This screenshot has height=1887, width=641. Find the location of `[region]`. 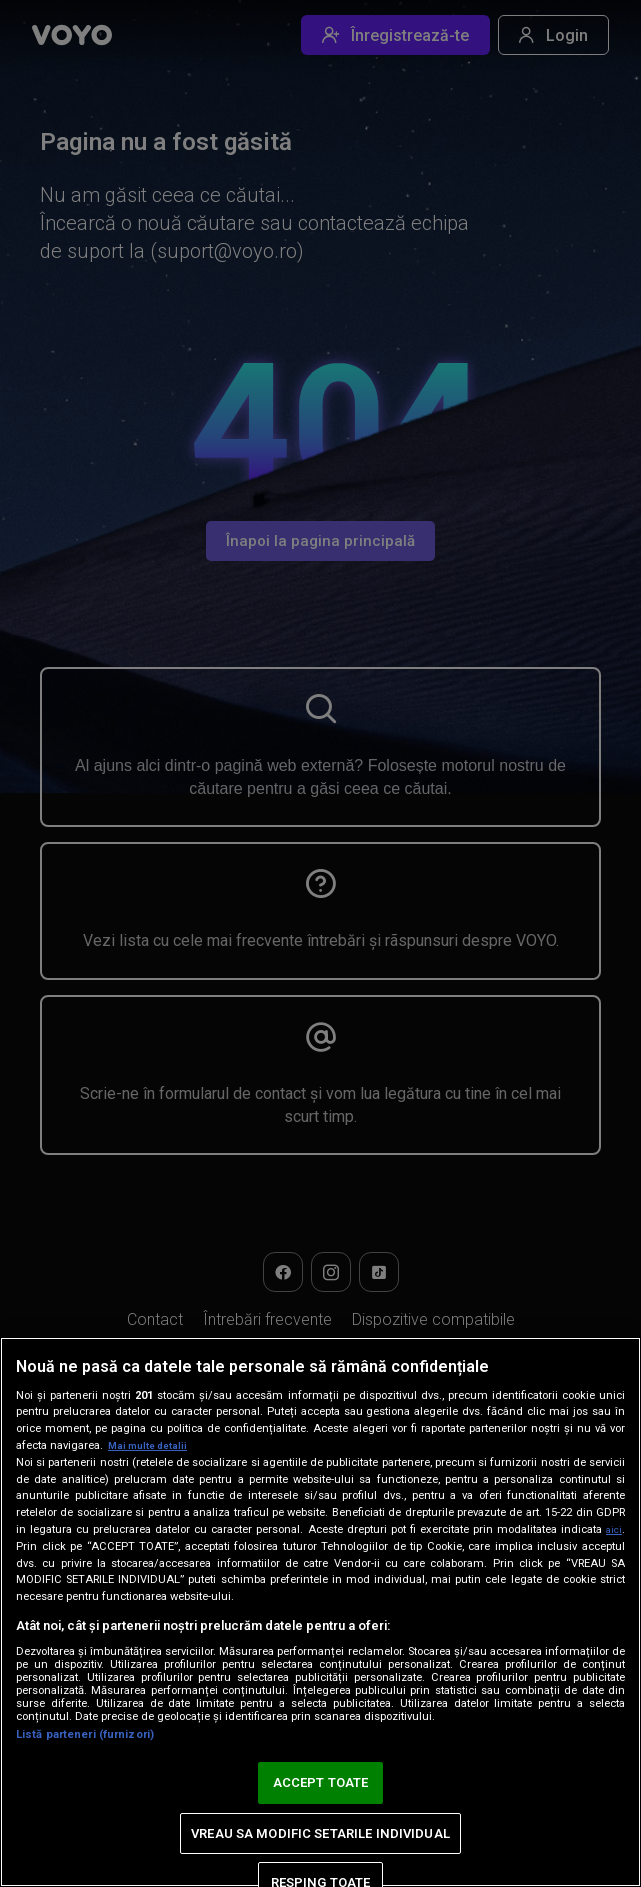

[region] is located at coordinates (320, 1612).